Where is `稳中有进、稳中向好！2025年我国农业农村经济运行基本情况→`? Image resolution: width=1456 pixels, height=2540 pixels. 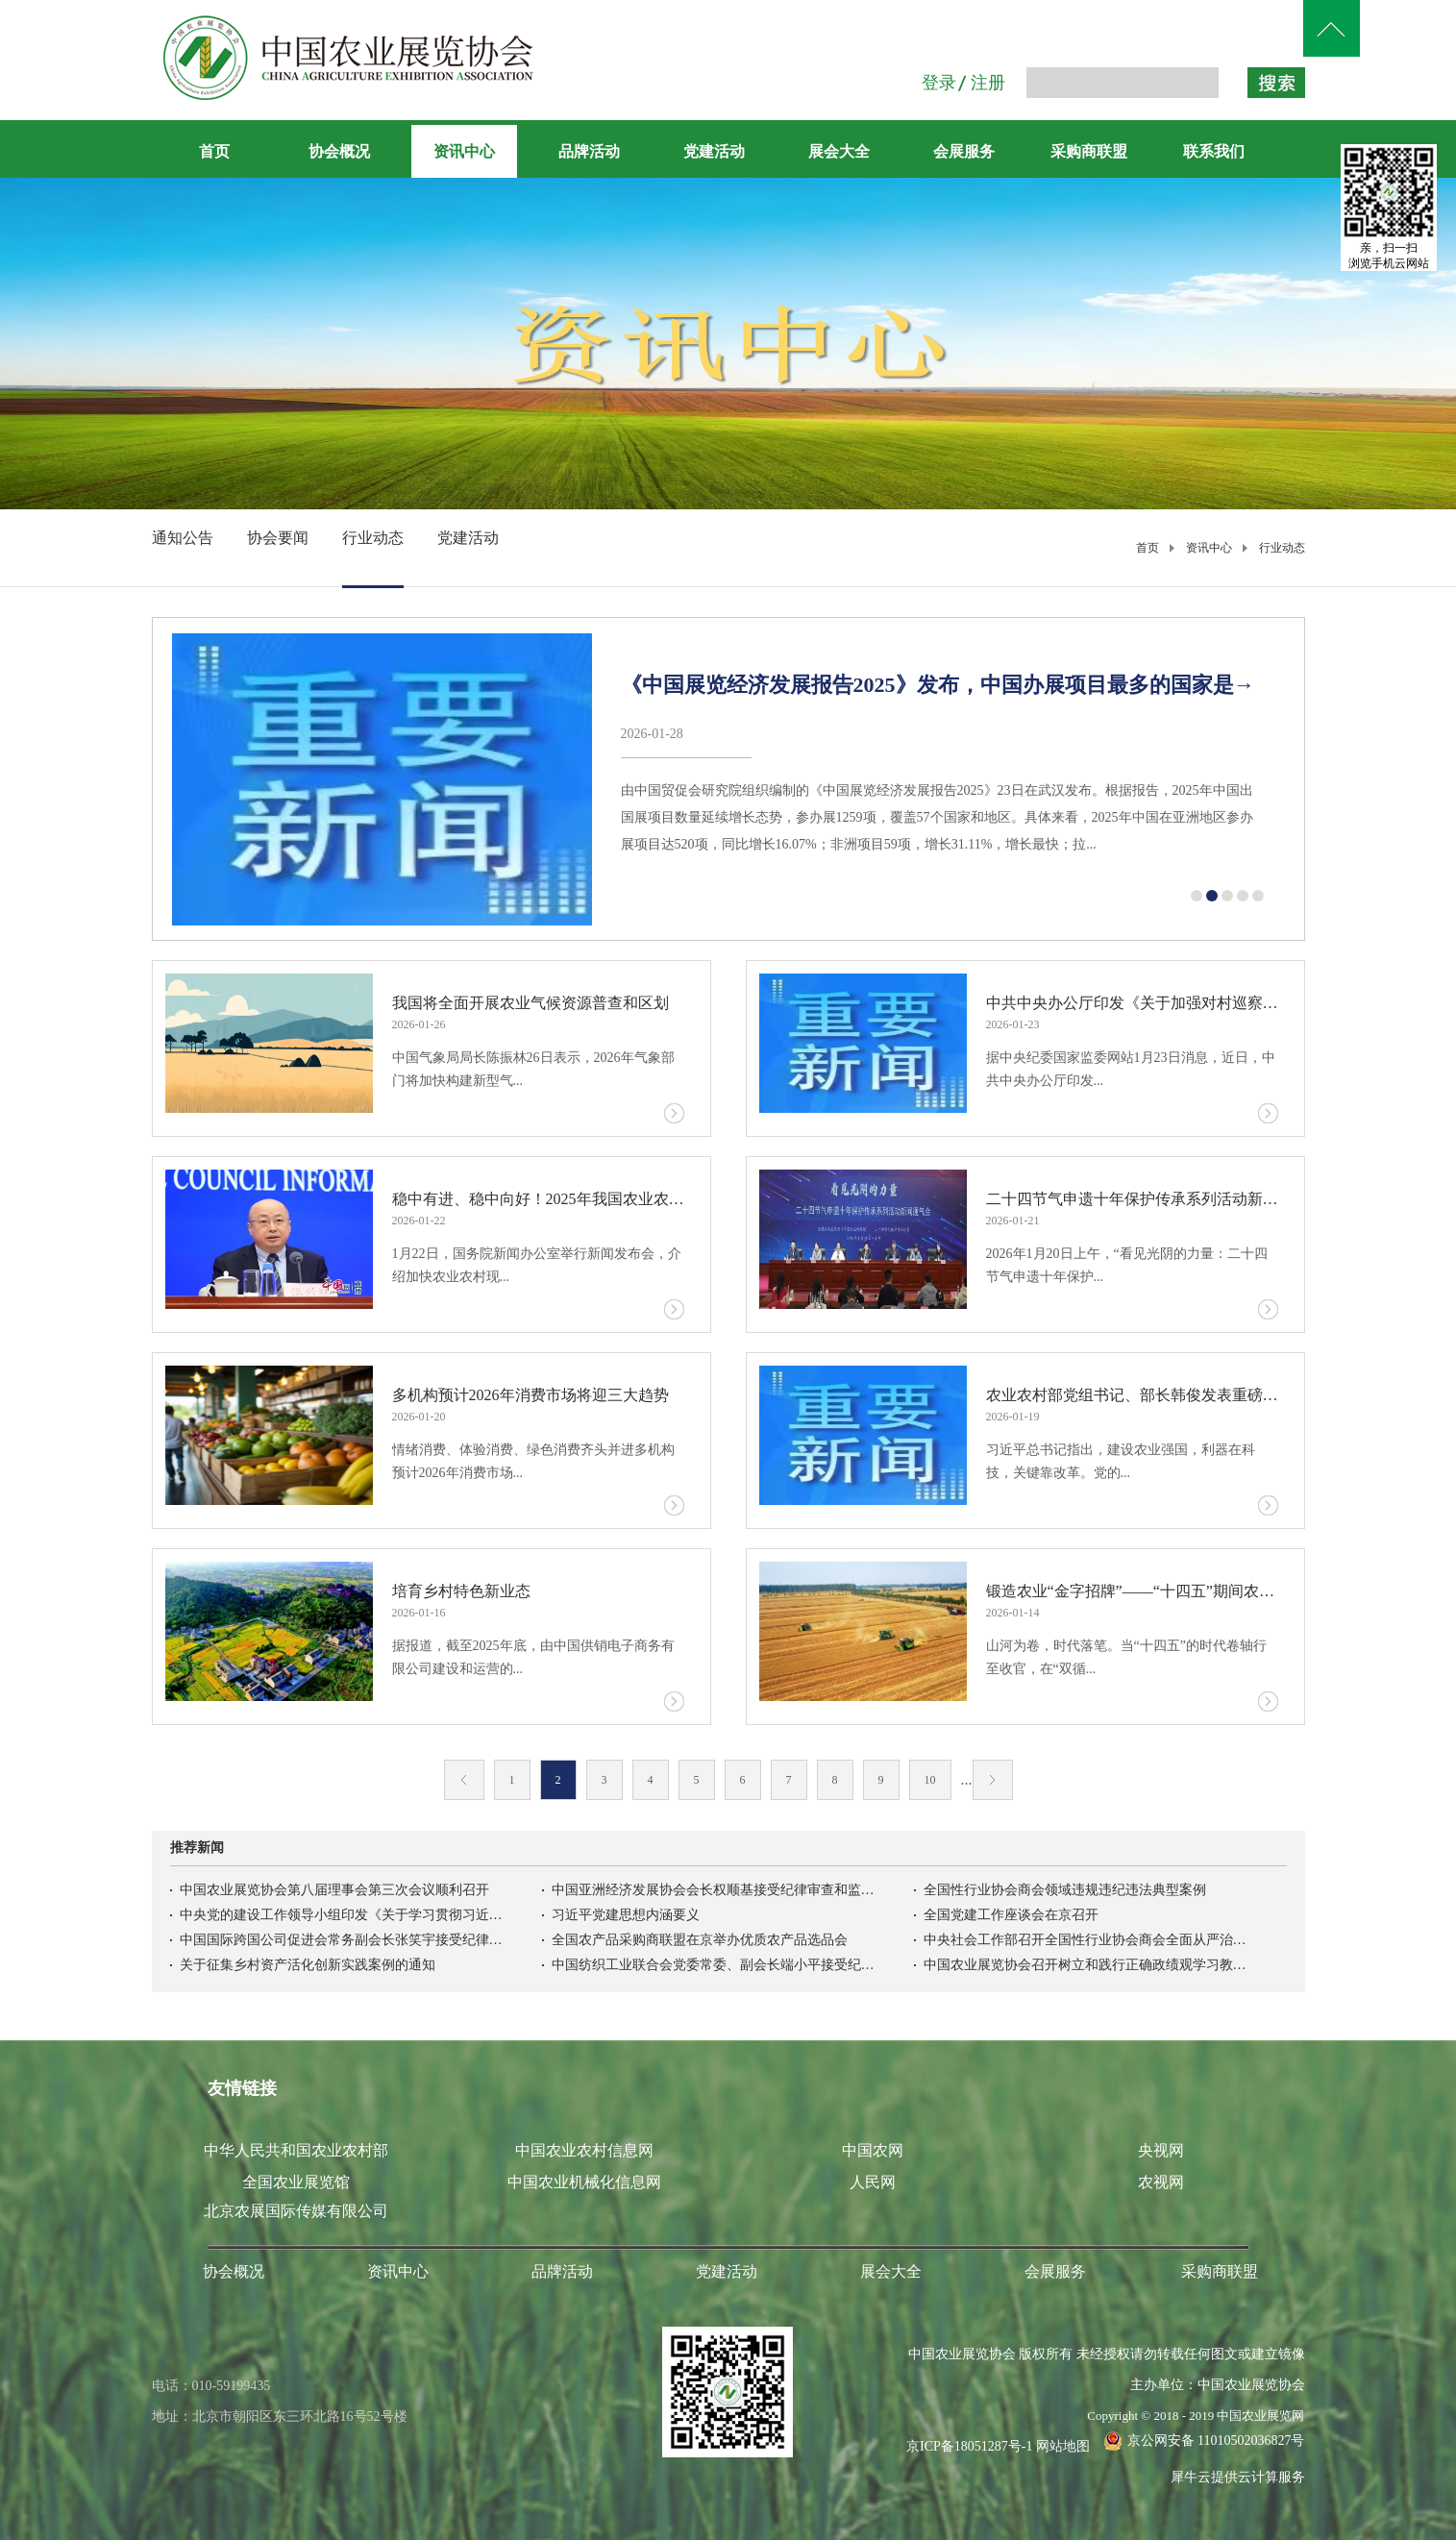 稳中有进、稳中向好！2025年我国农业农村经济运行基本情况→ is located at coordinates (538, 1199).